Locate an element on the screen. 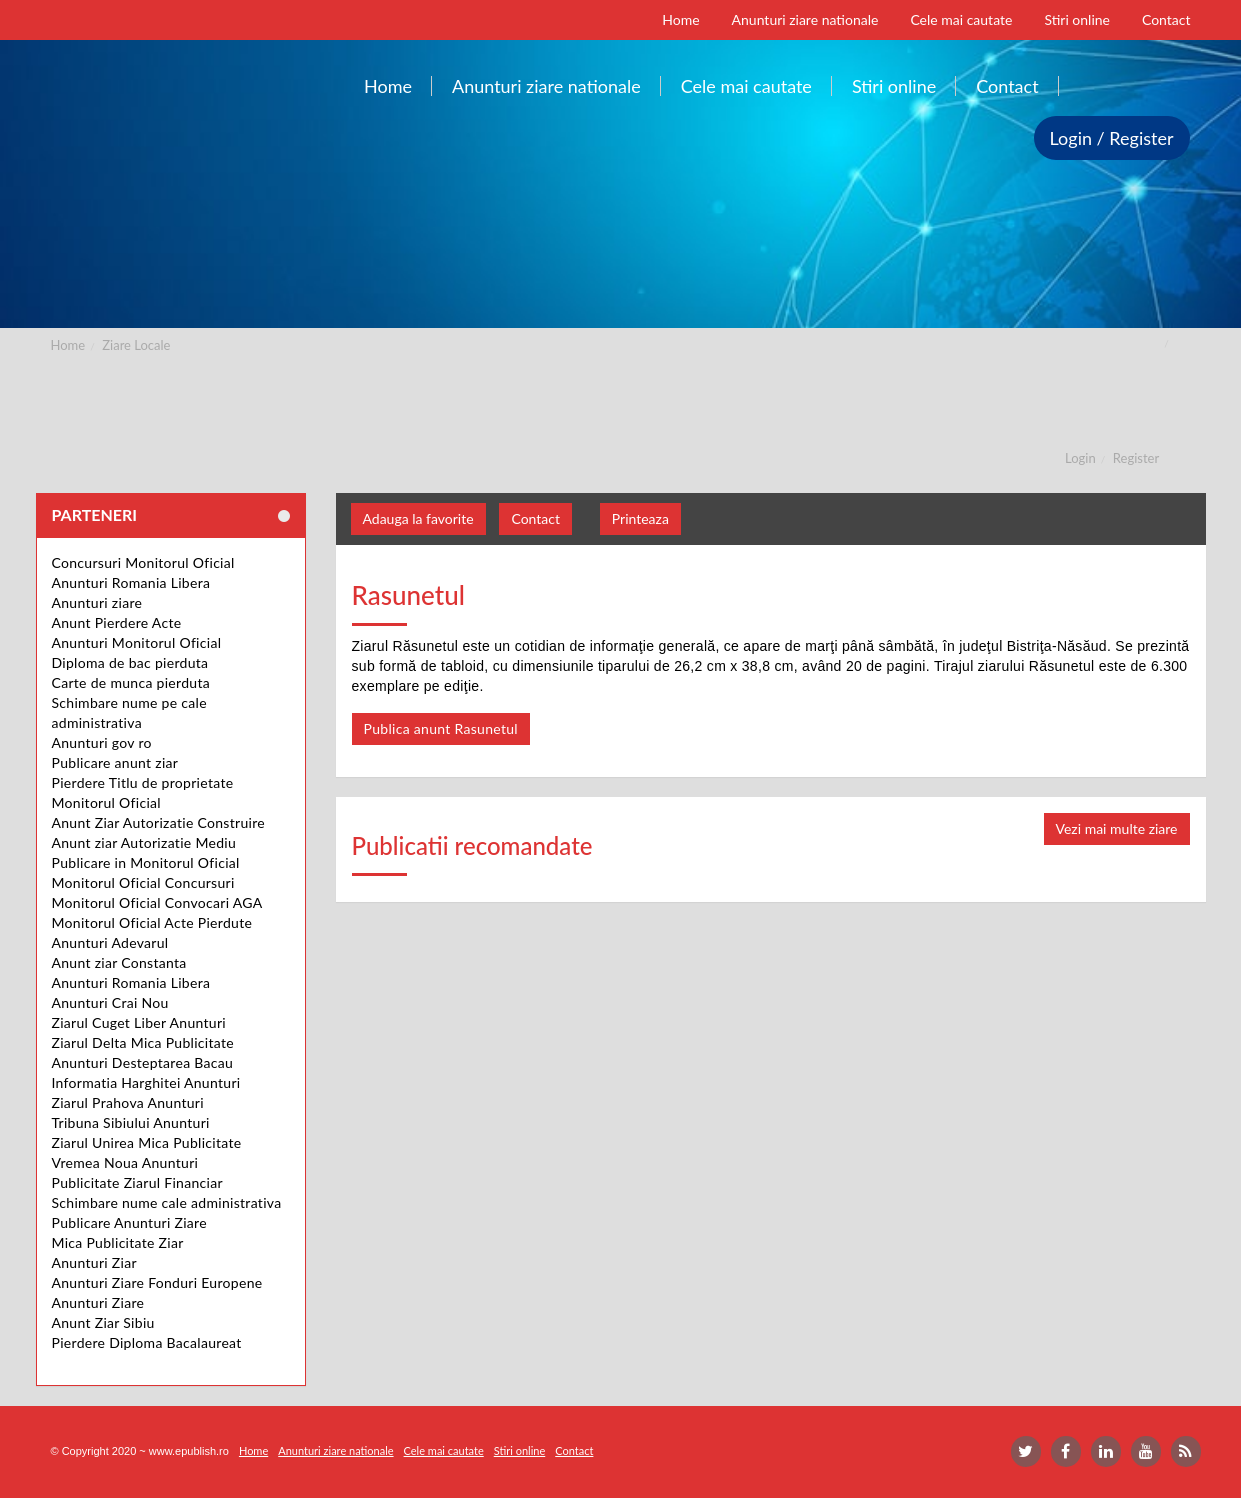 This screenshot has height=1498, width=1241. Login / Register is located at coordinates (1112, 138).